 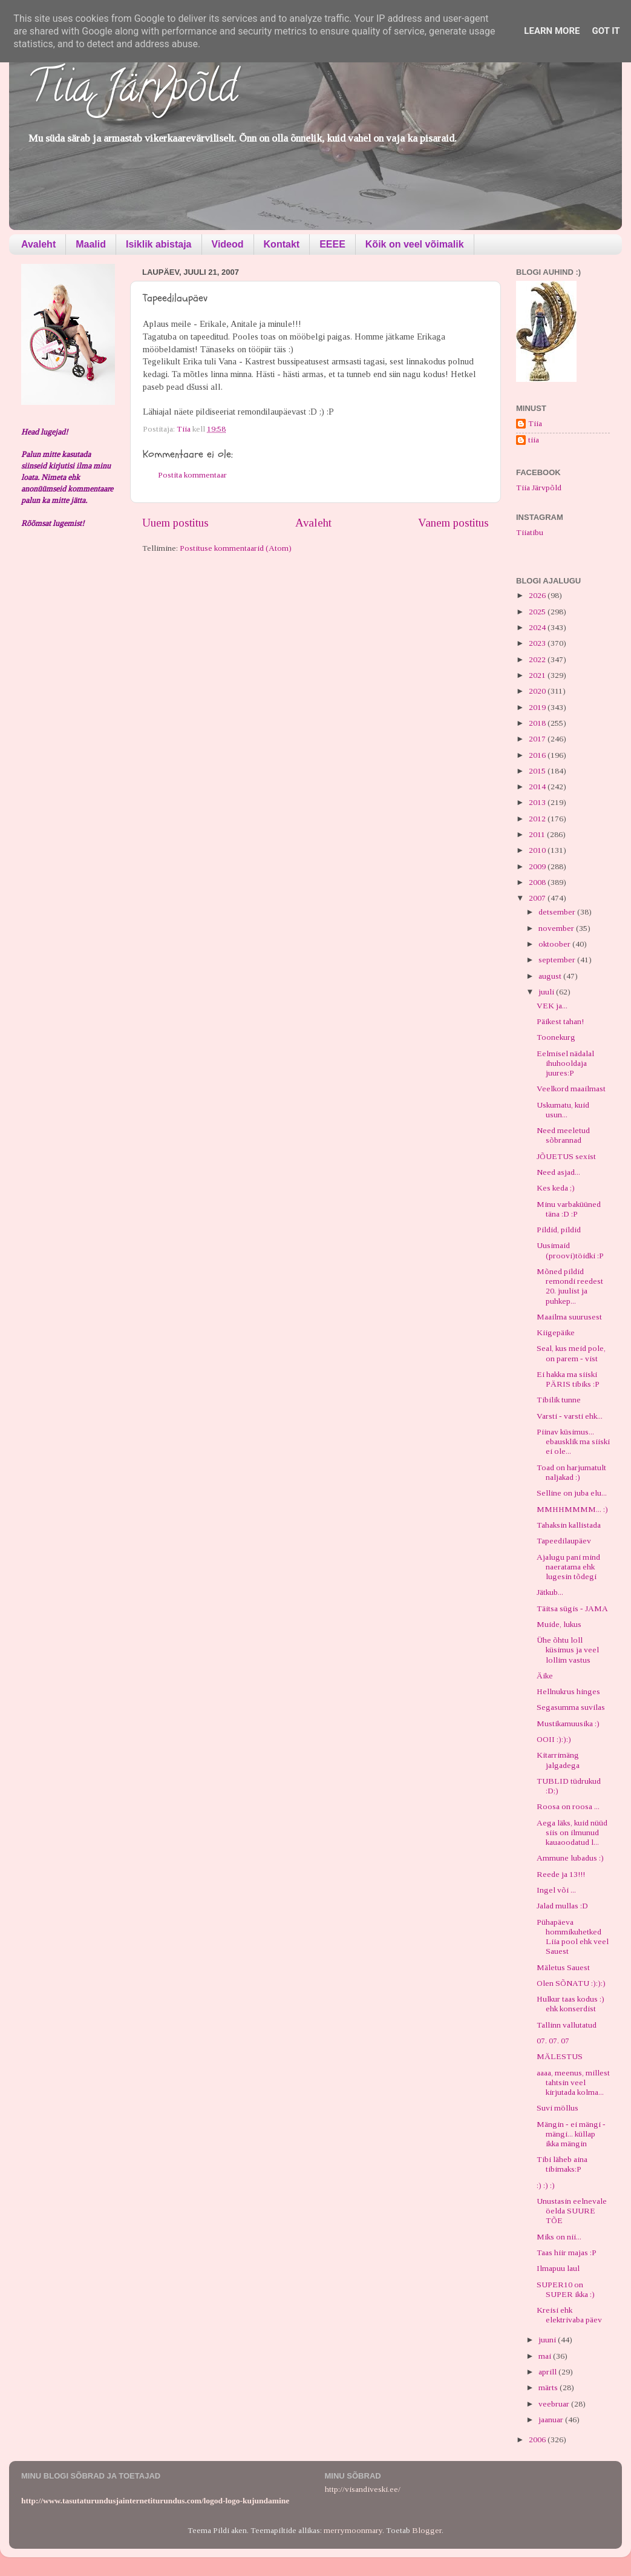 I want to click on juuli, so click(x=547, y=991).